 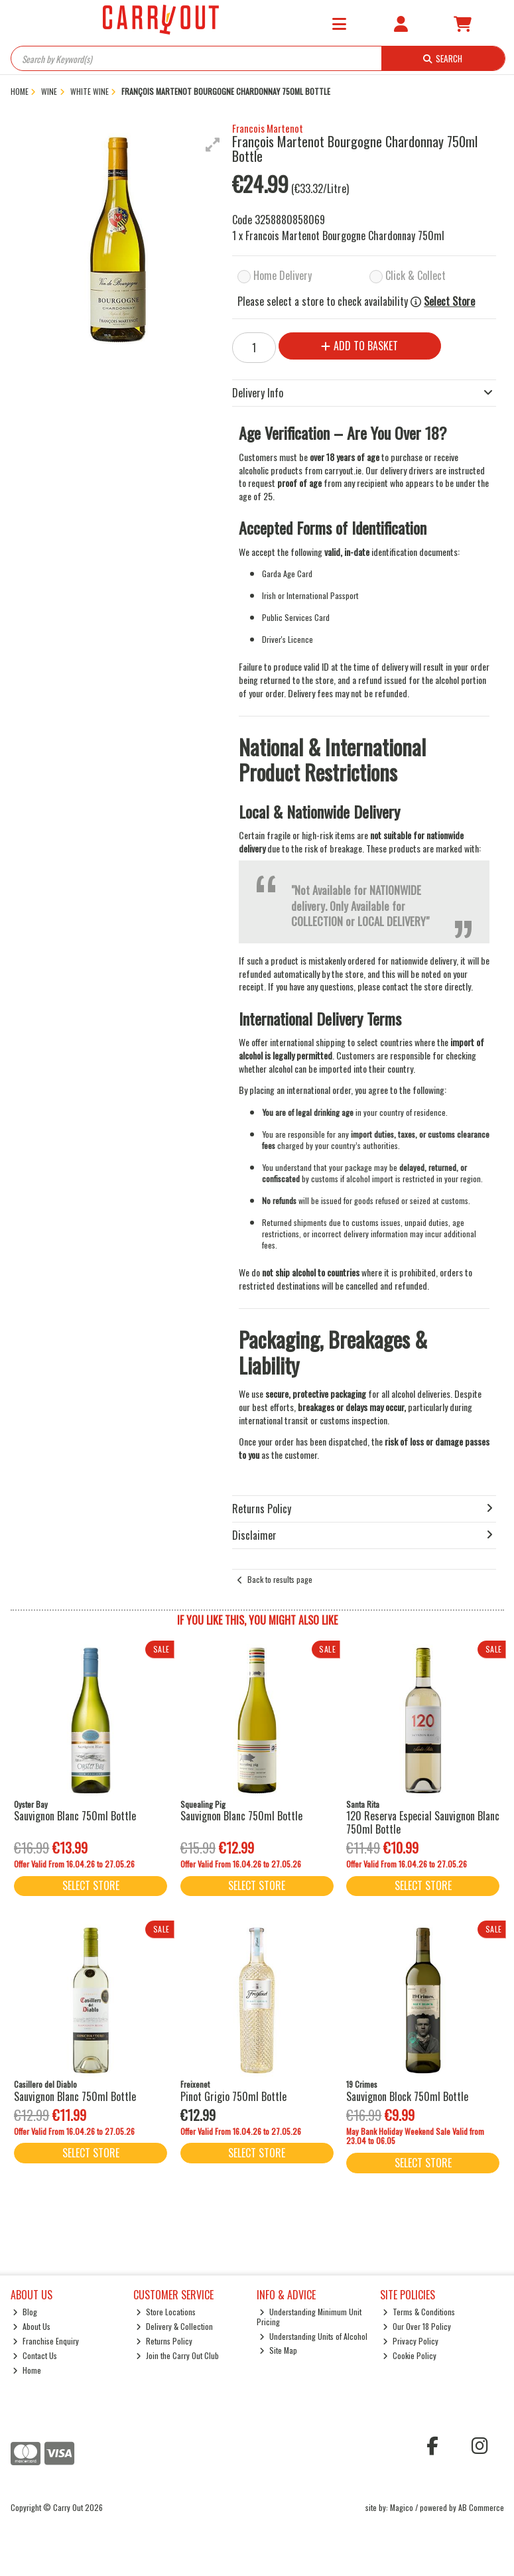 I want to click on [button], so click(x=213, y=144).